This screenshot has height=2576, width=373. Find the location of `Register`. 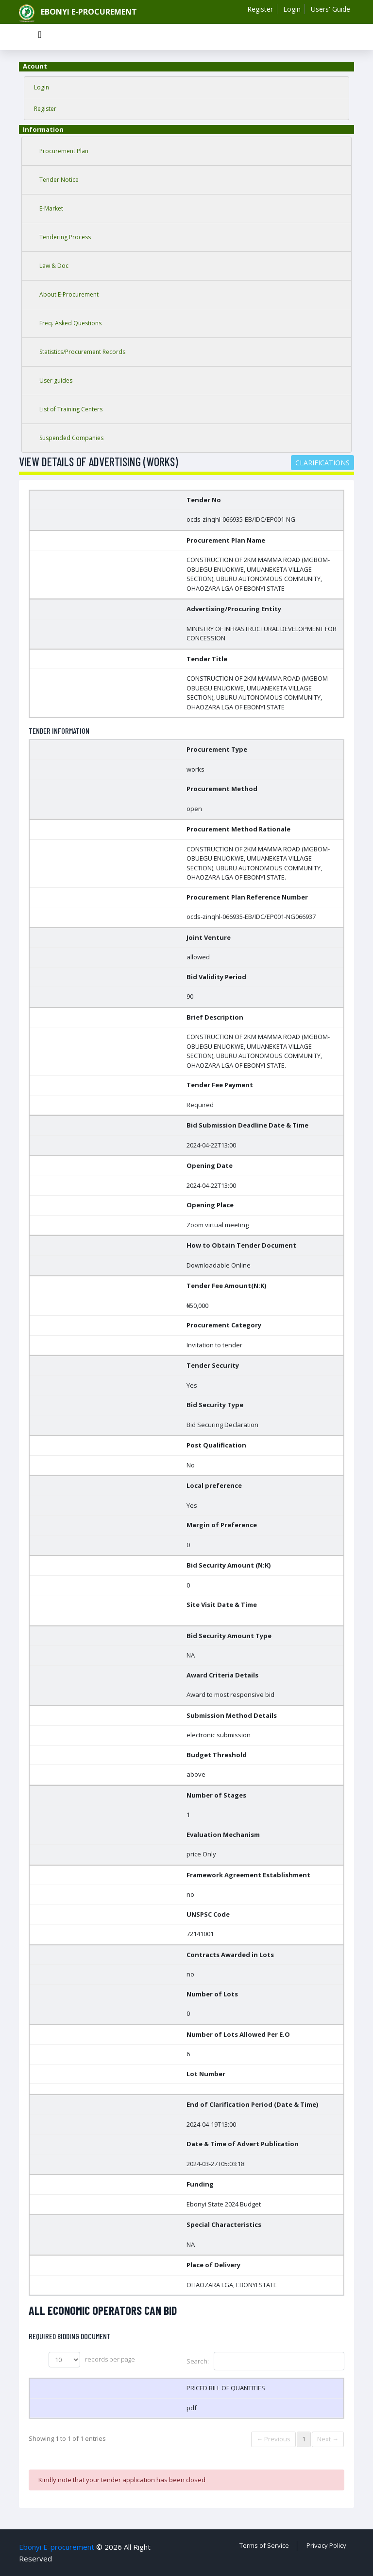

Register is located at coordinates (260, 9).